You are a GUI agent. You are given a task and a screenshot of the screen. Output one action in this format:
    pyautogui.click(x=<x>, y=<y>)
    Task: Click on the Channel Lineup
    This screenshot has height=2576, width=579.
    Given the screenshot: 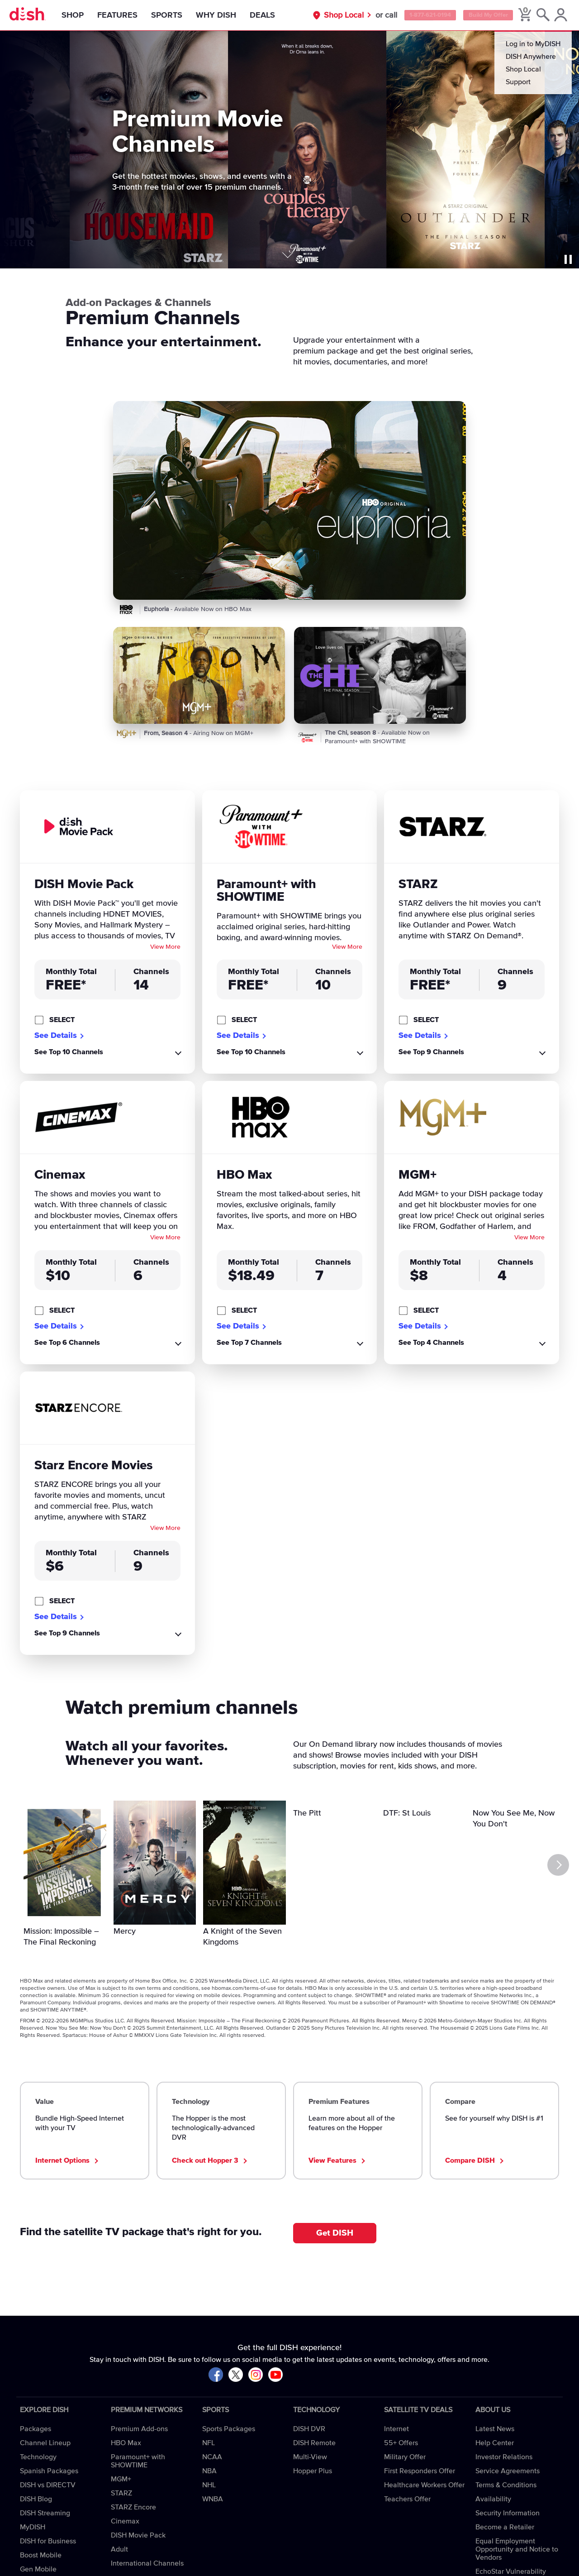 What is the action you would take?
    pyautogui.click(x=45, y=2443)
    